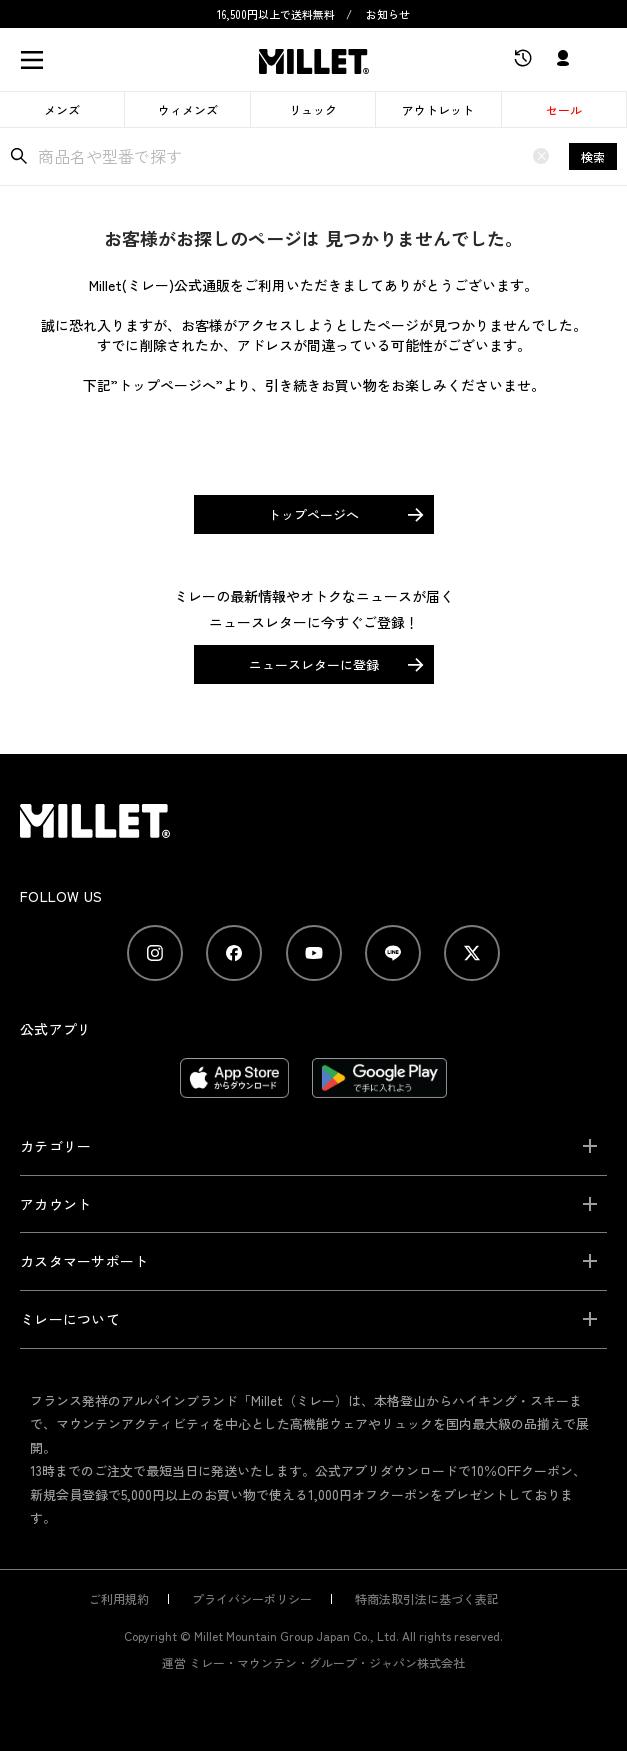 This screenshot has width=627, height=1751. What do you see at coordinates (593, 156) in the screenshot?
I see `検索` at bounding box center [593, 156].